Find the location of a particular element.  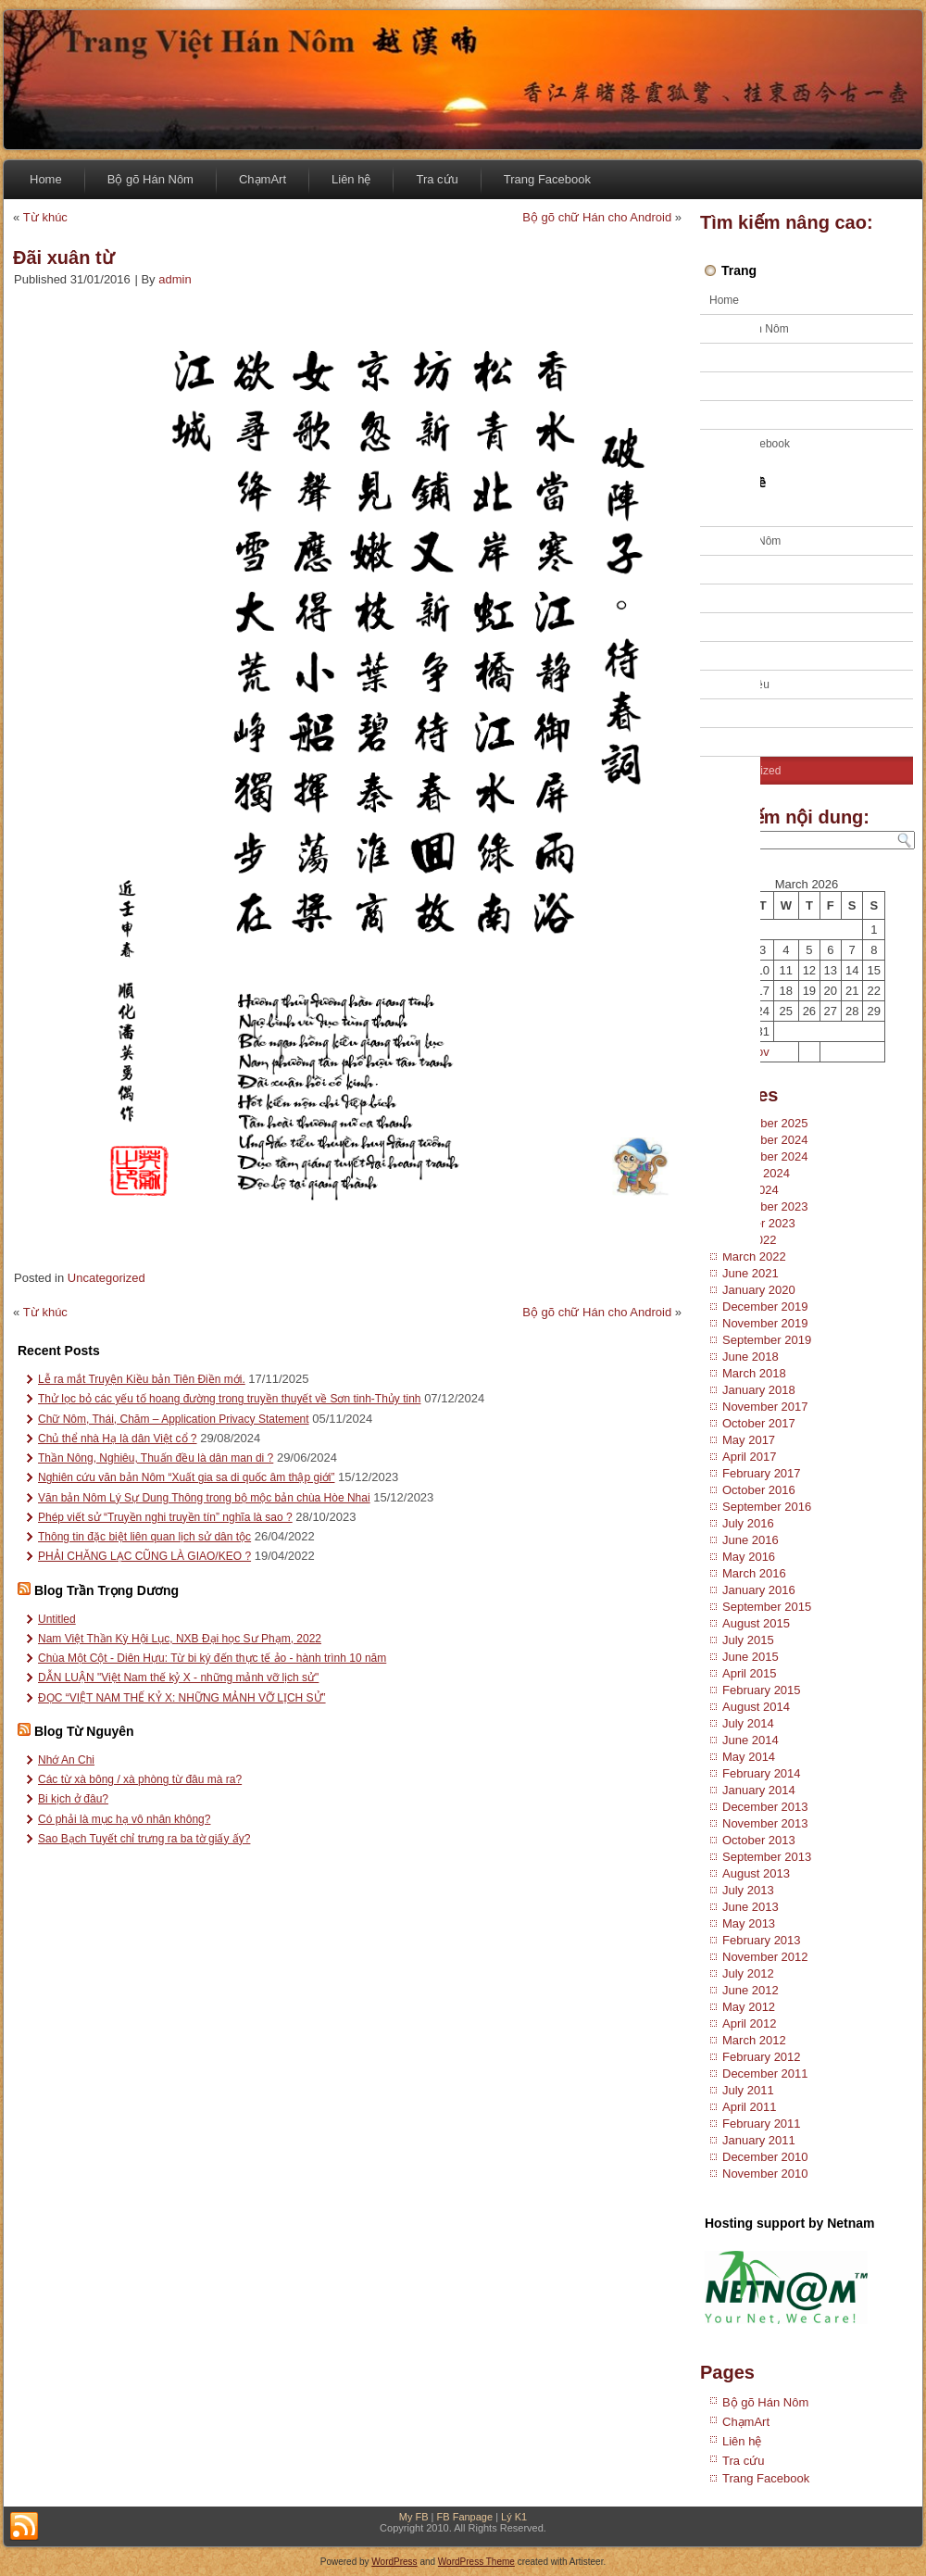

Bộ gõ Hán Nôm is located at coordinates (150, 179).